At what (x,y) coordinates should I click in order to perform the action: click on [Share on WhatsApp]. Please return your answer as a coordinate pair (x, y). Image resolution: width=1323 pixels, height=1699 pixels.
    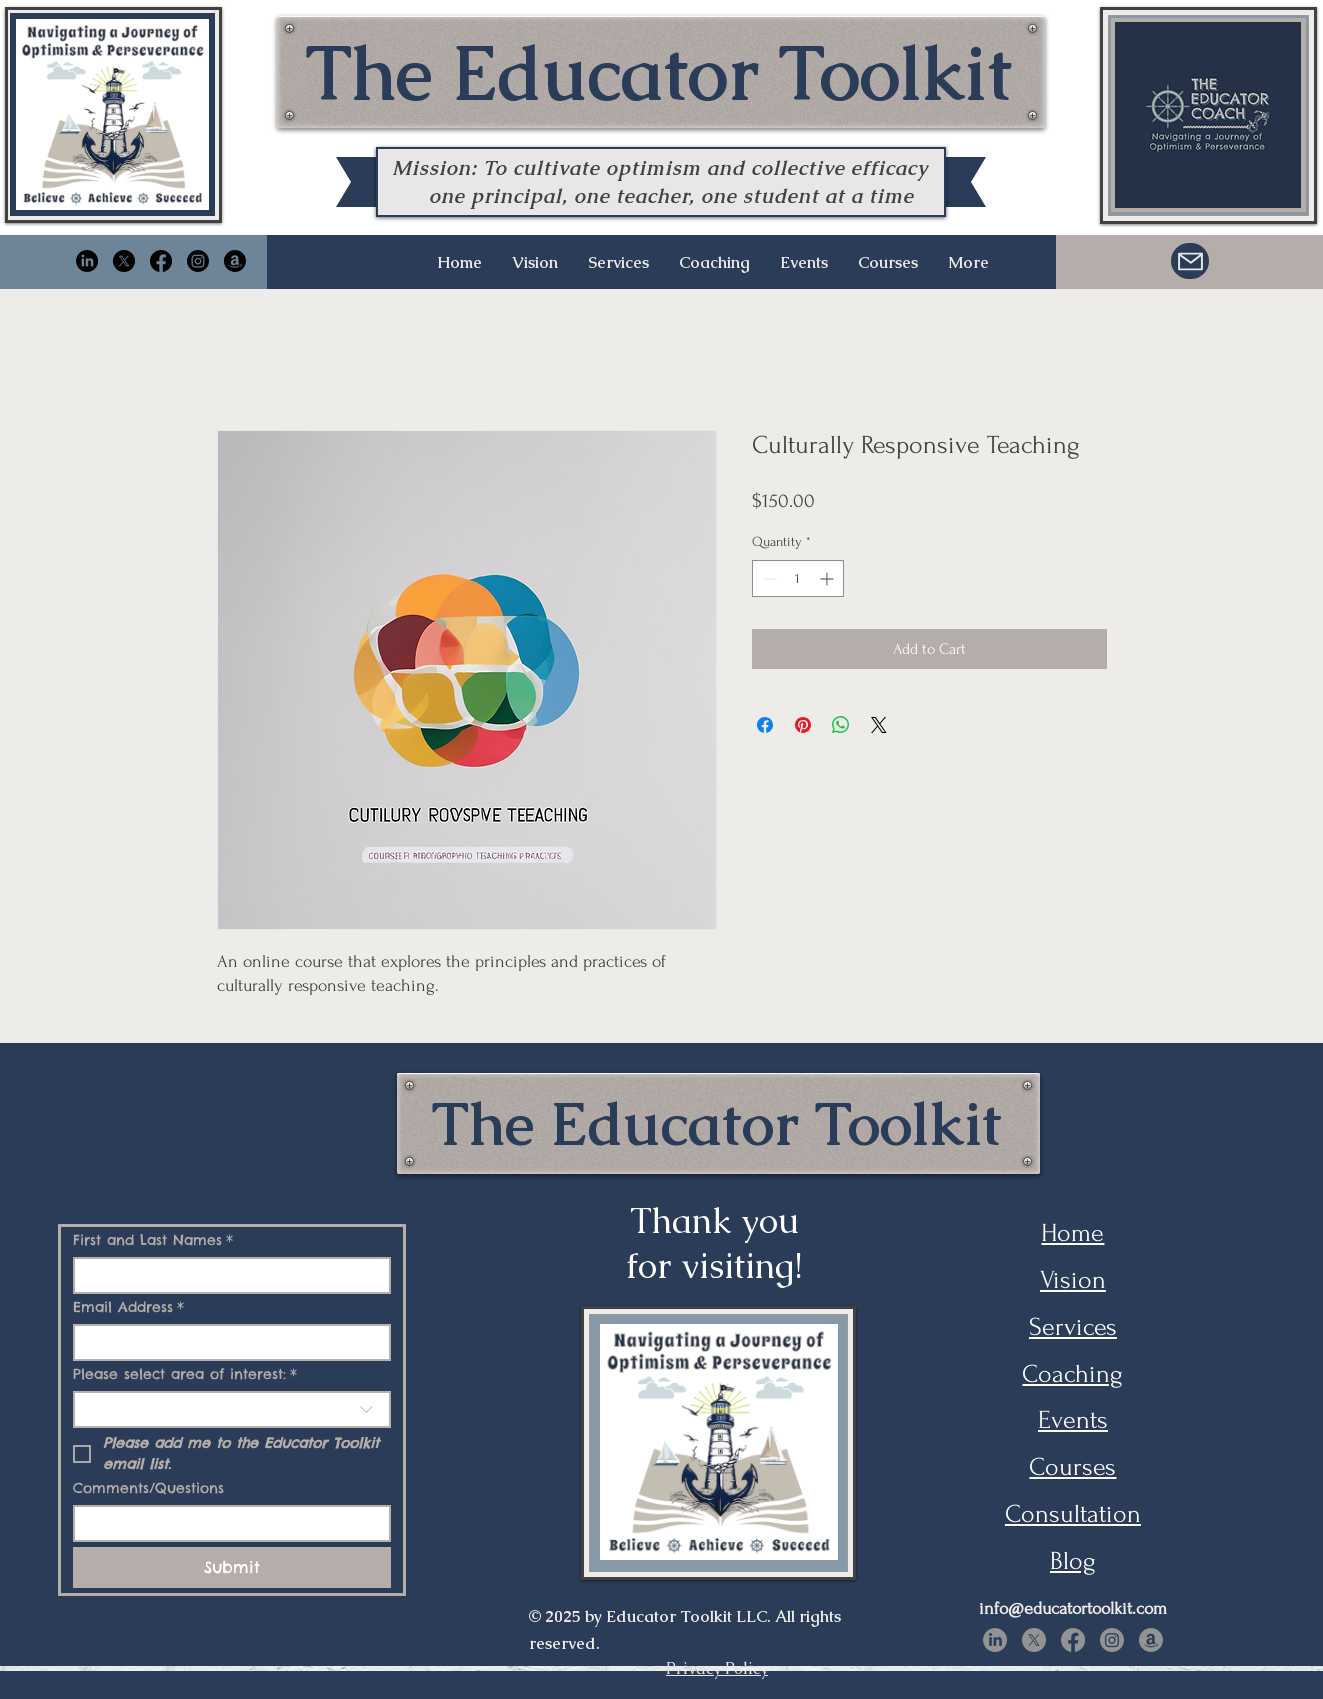
    Looking at the image, I should click on (841, 725).